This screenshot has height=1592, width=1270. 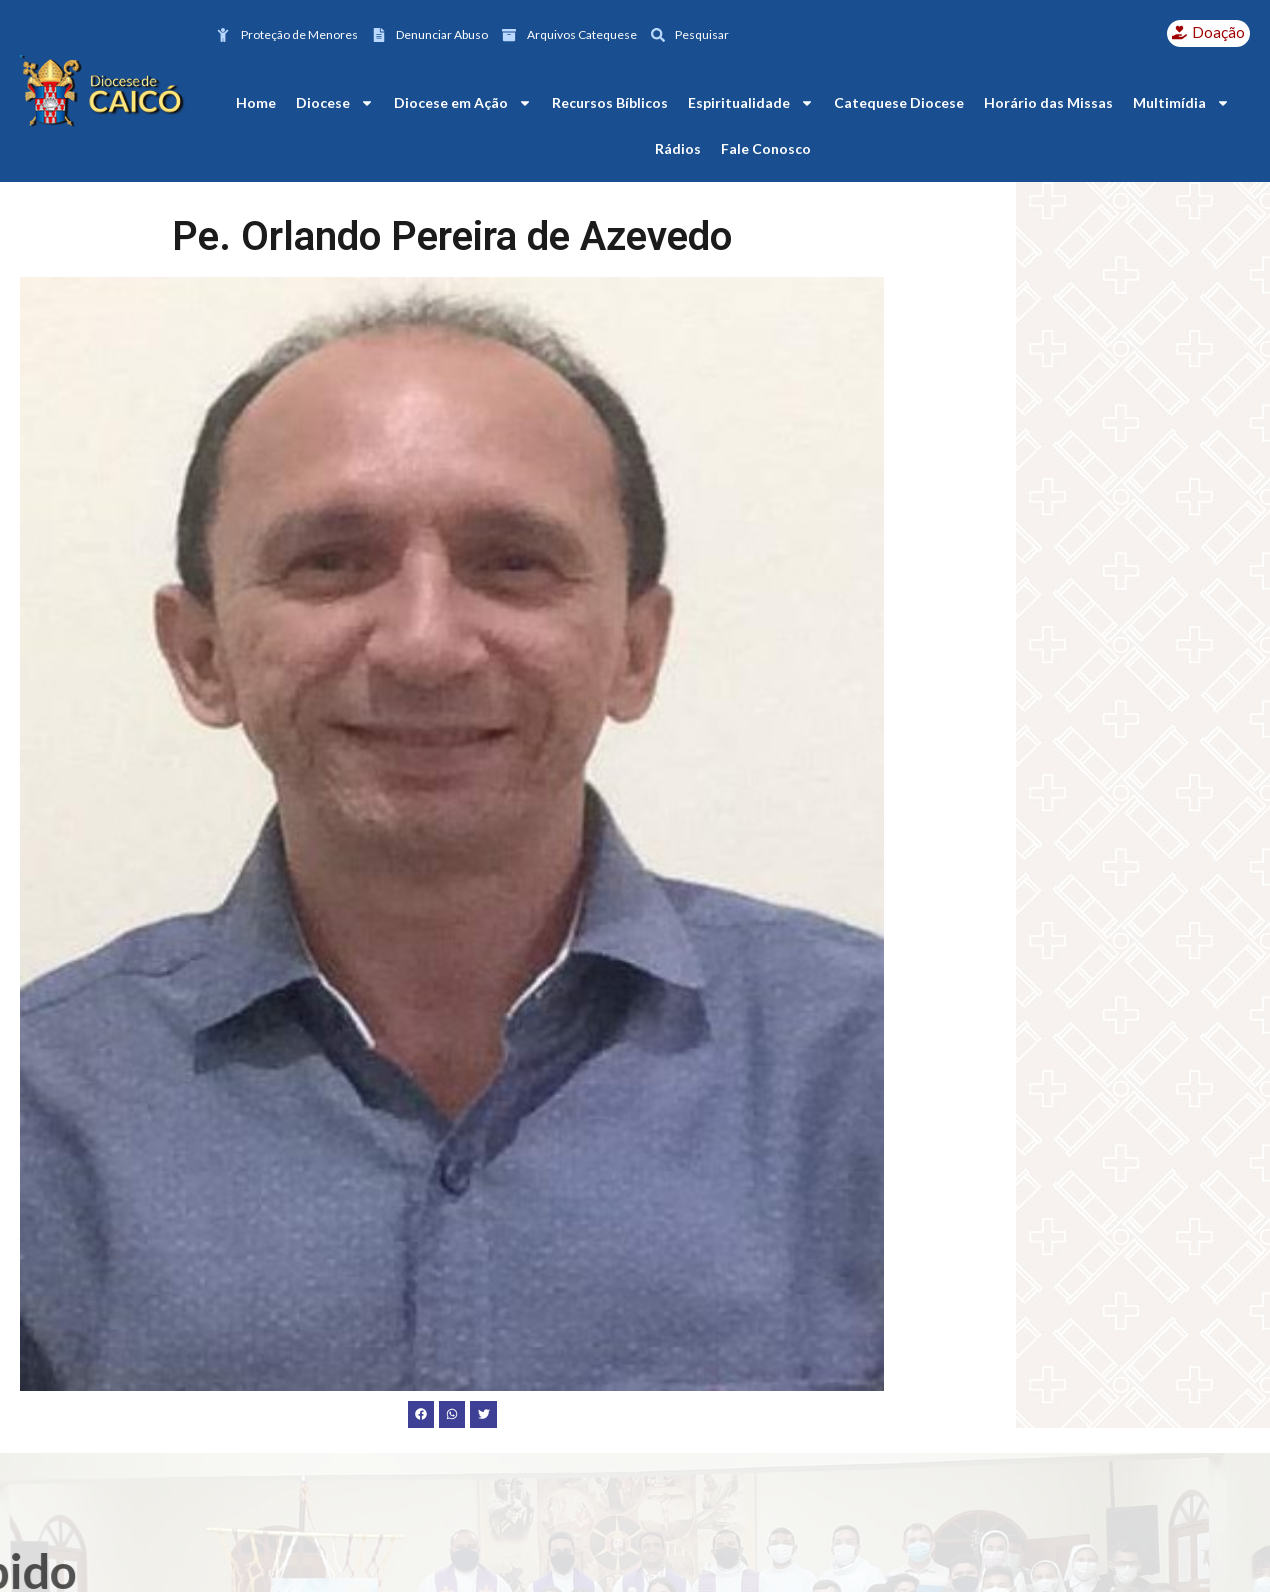 What do you see at coordinates (256, 102) in the screenshot?
I see `Home` at bounding box center [256, 102].